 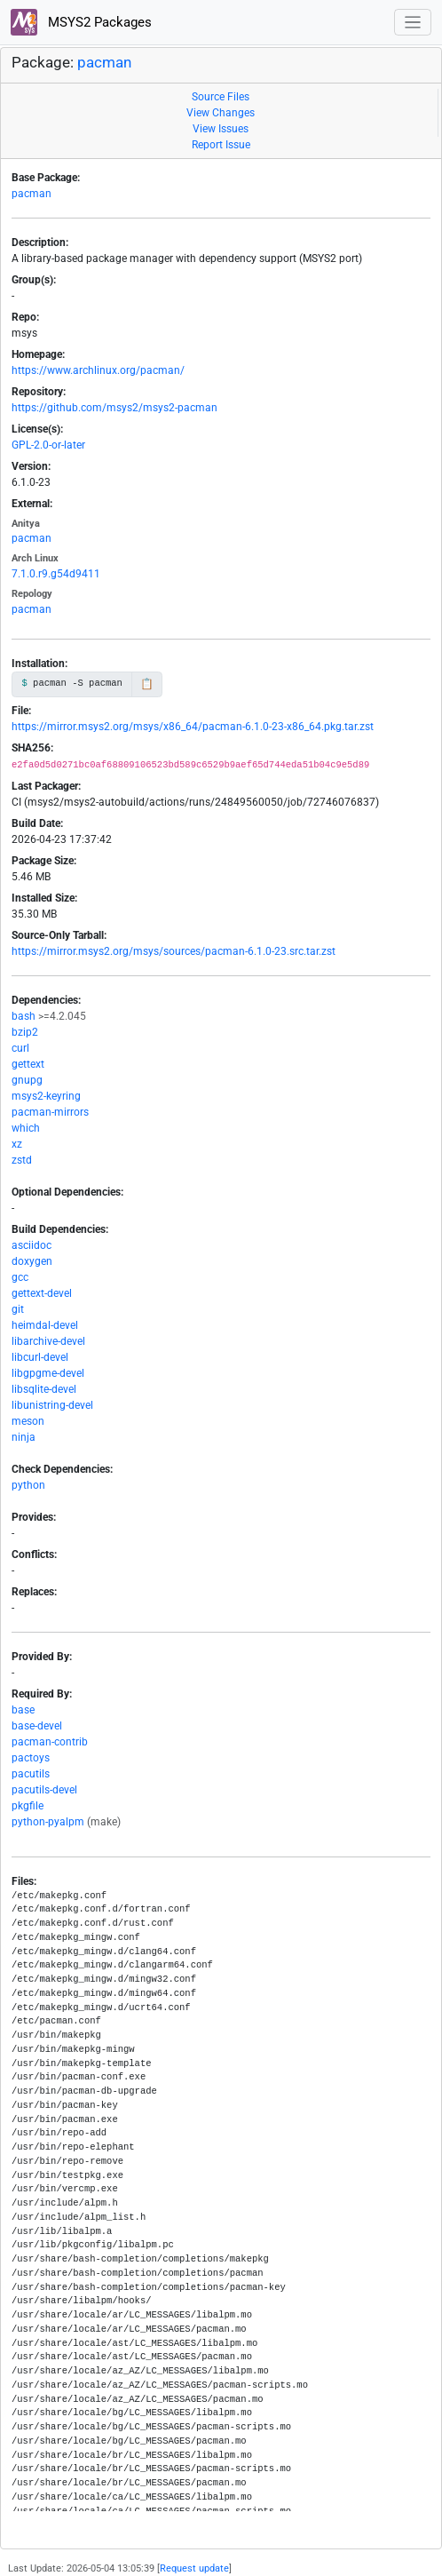 What do you see at coordinates (37, 1726) in the screenshot?
I see `base-devel` at bounding box center [37, 1726].